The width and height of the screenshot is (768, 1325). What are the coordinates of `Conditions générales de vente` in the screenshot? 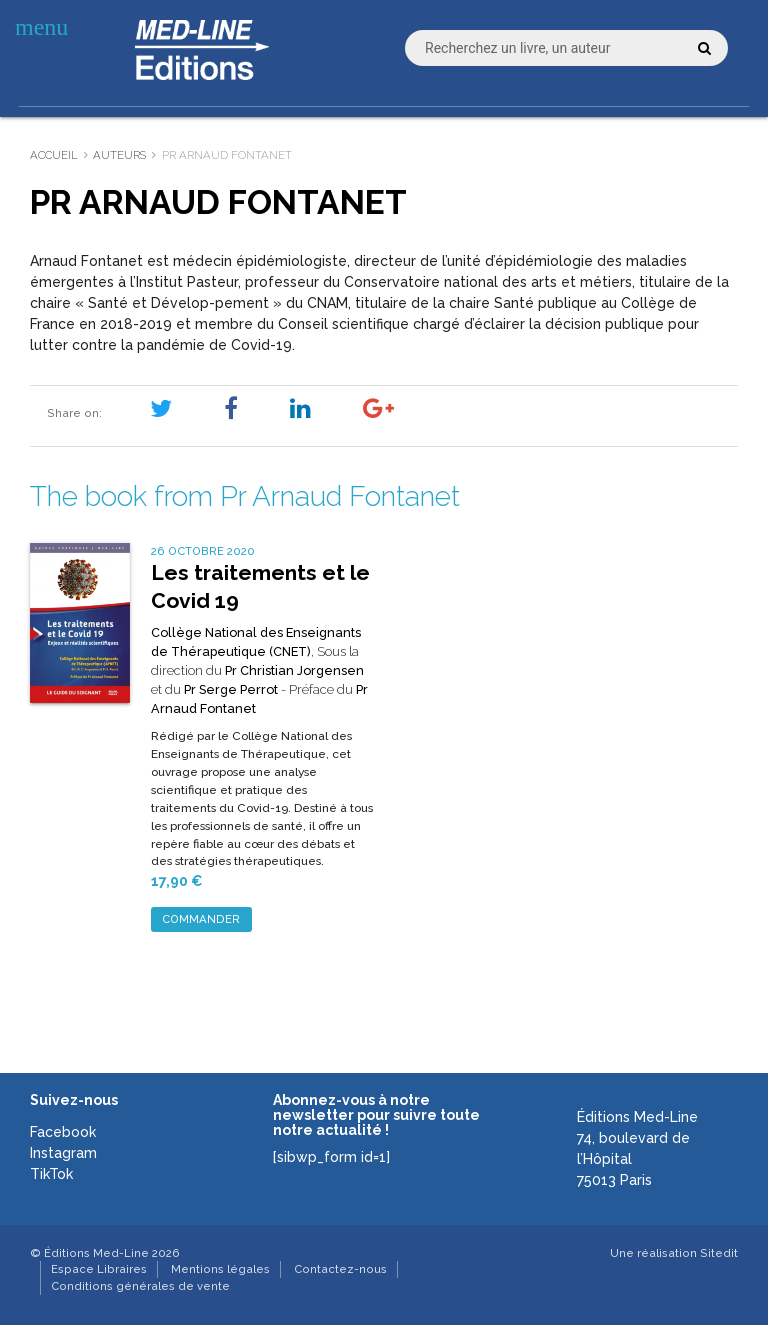 It's located at (140, 1286).